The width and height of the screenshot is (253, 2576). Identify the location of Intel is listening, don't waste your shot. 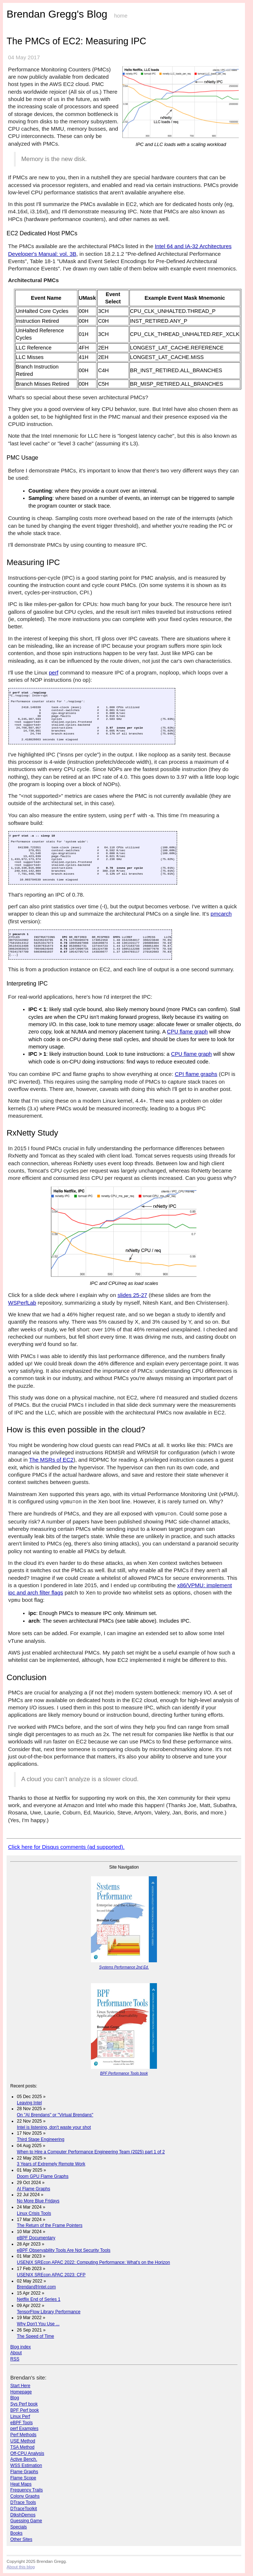
(54, 2127).